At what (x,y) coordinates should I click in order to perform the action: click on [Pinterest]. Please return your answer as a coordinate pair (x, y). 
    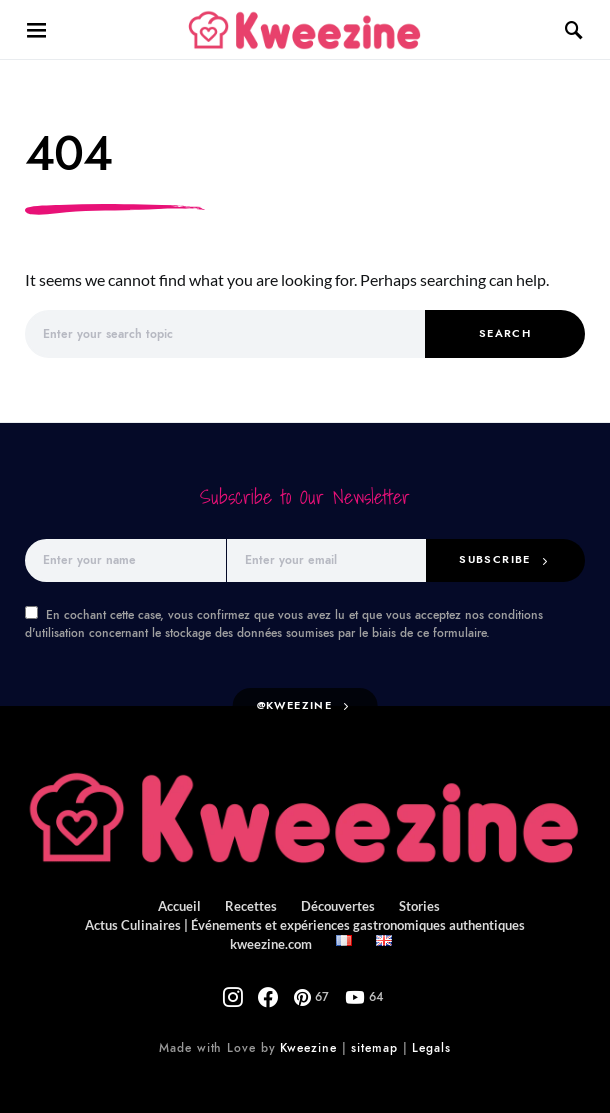
    Looking at the image, I should click on (305, 989).